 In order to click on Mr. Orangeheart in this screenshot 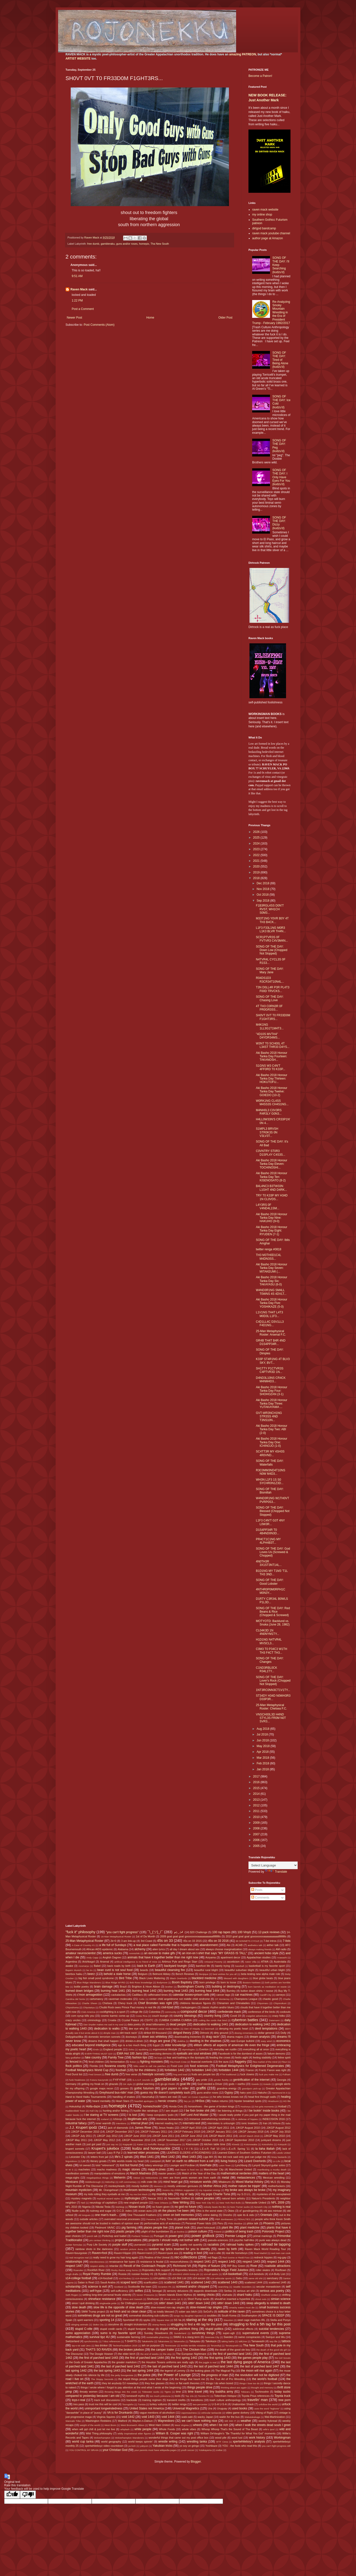, I will do `click(108, 2189)`.